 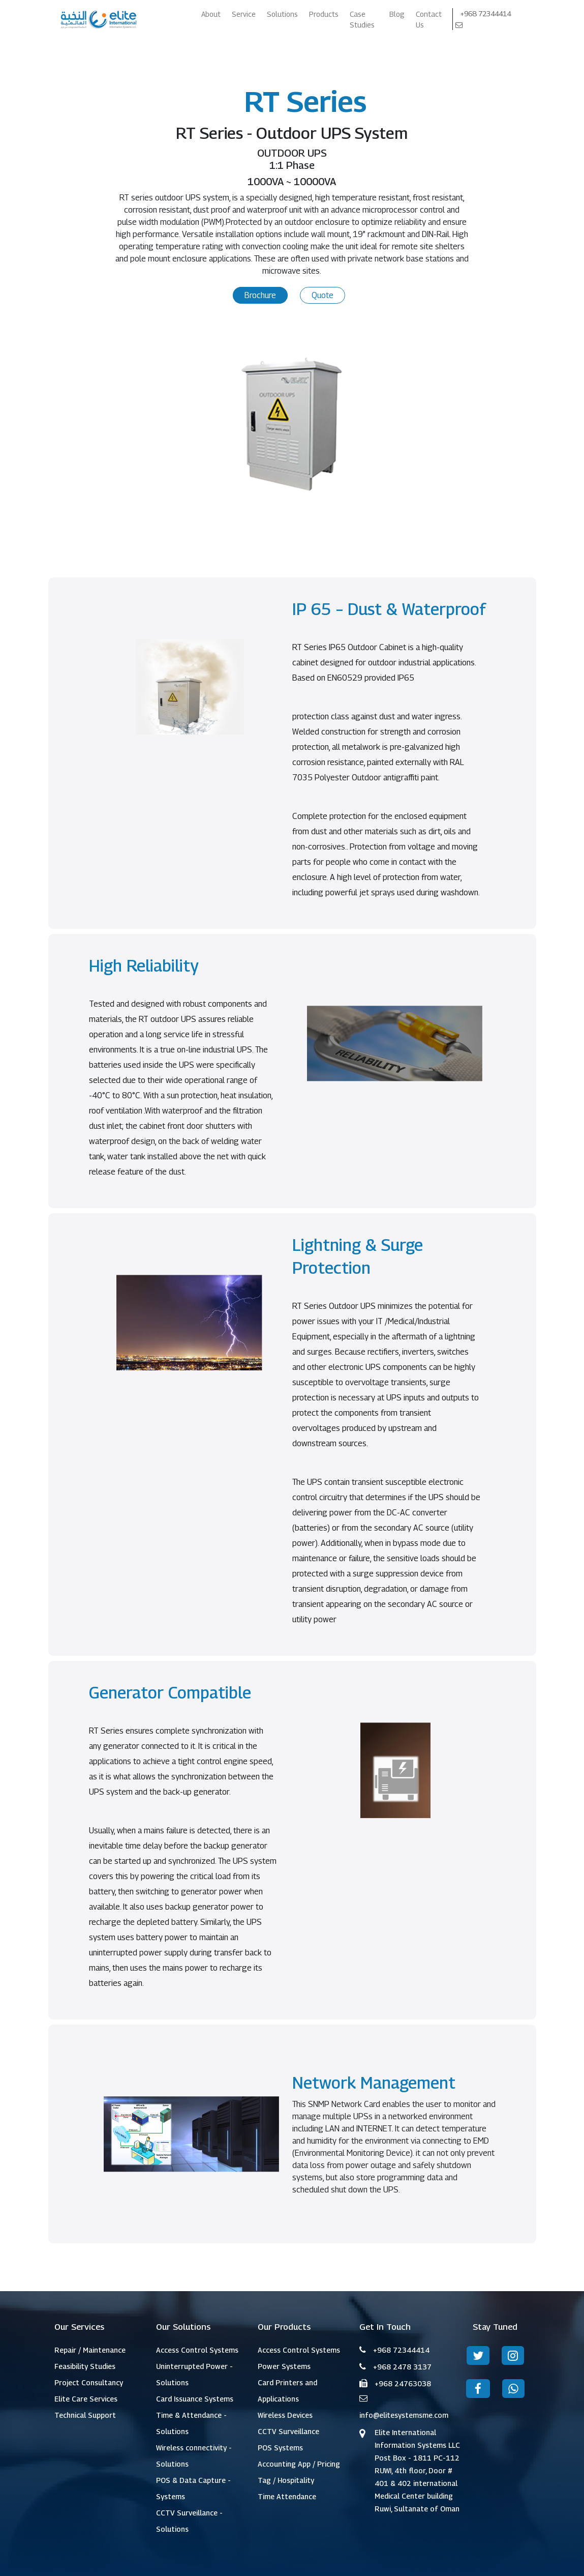 I want to click on +968 24763038, so click(x=403, y=2383).